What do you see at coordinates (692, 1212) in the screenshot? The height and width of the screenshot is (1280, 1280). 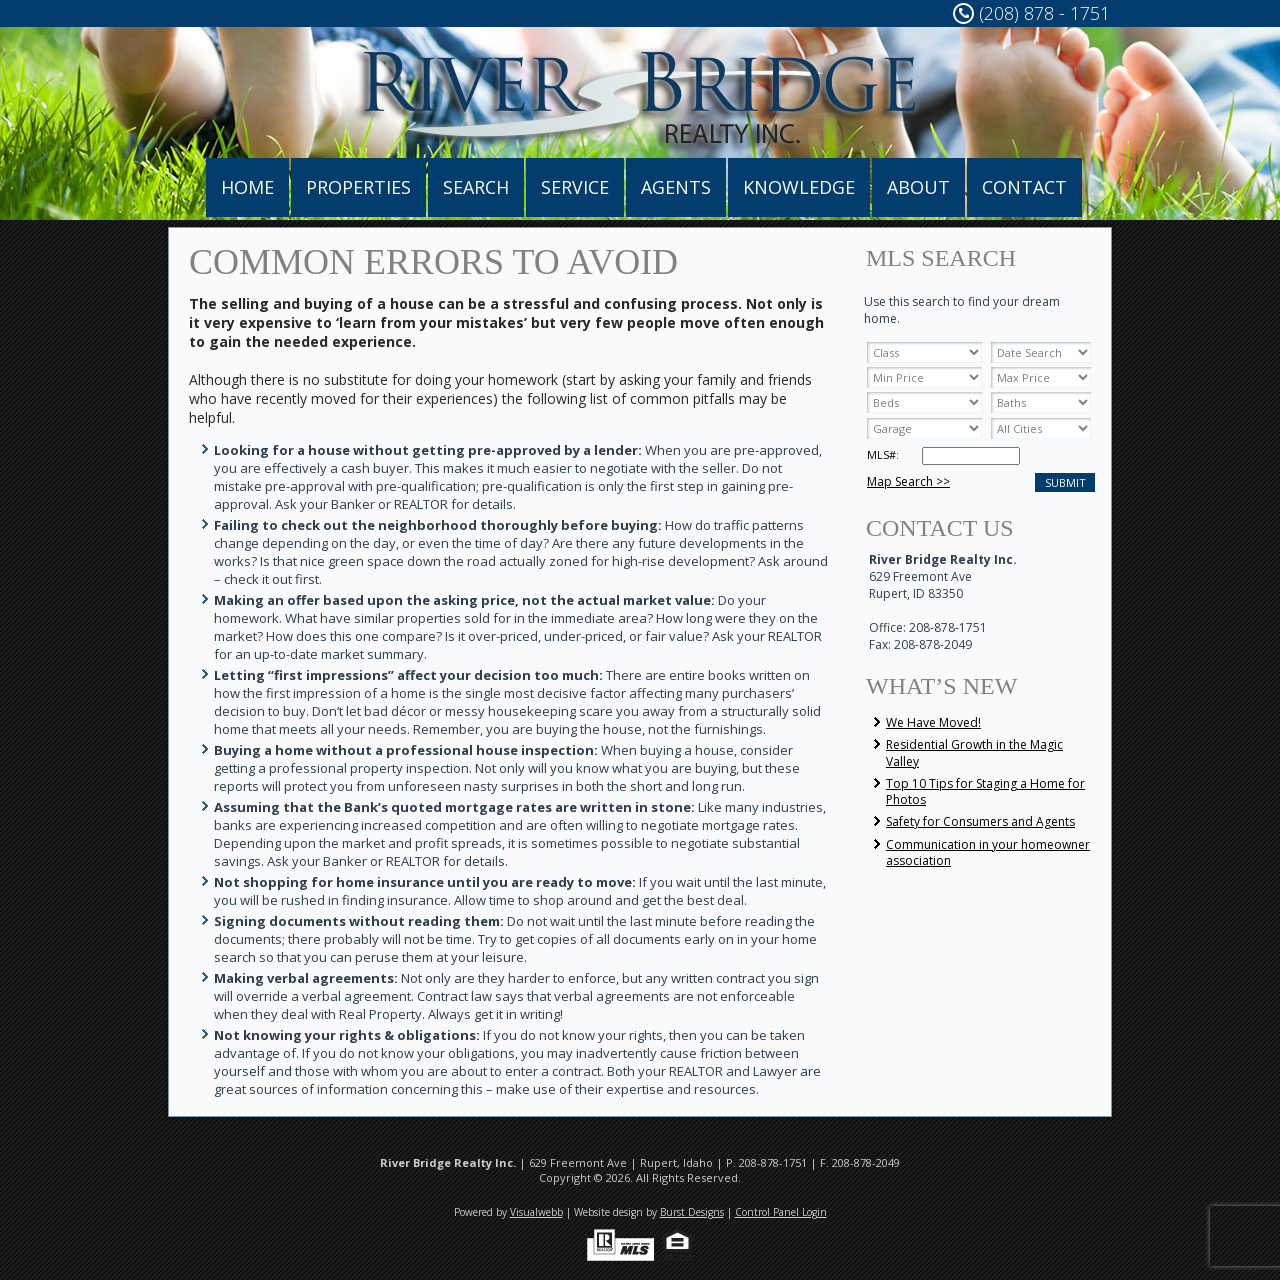 I see `Burst Designs` at bounding box center [692, 1212].